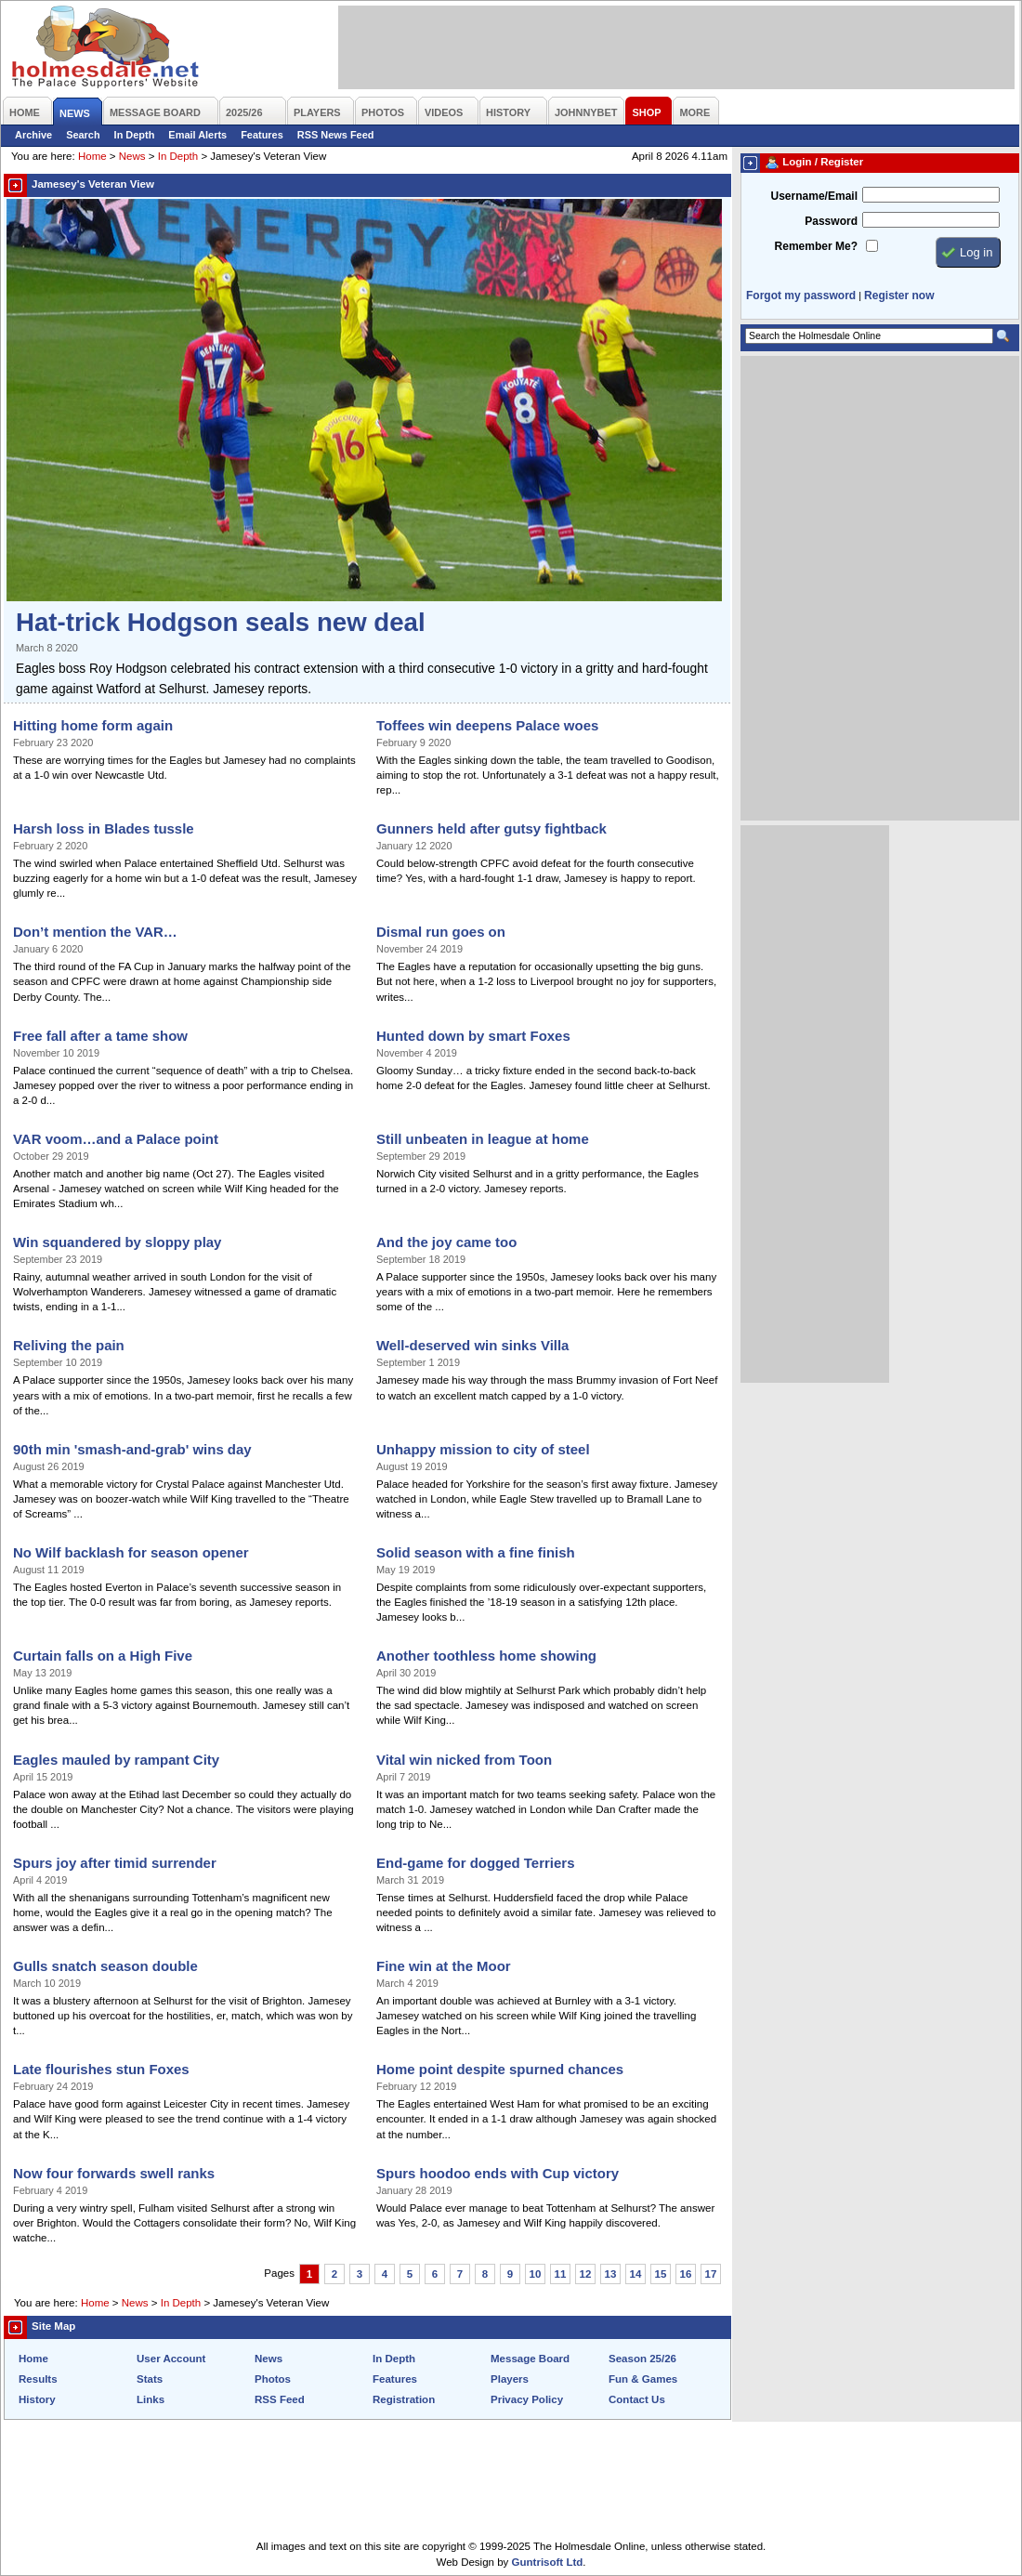 This screenshot has width=1022, height=2576. I want to click on Gulls snatch season double, so click(105, 1966).